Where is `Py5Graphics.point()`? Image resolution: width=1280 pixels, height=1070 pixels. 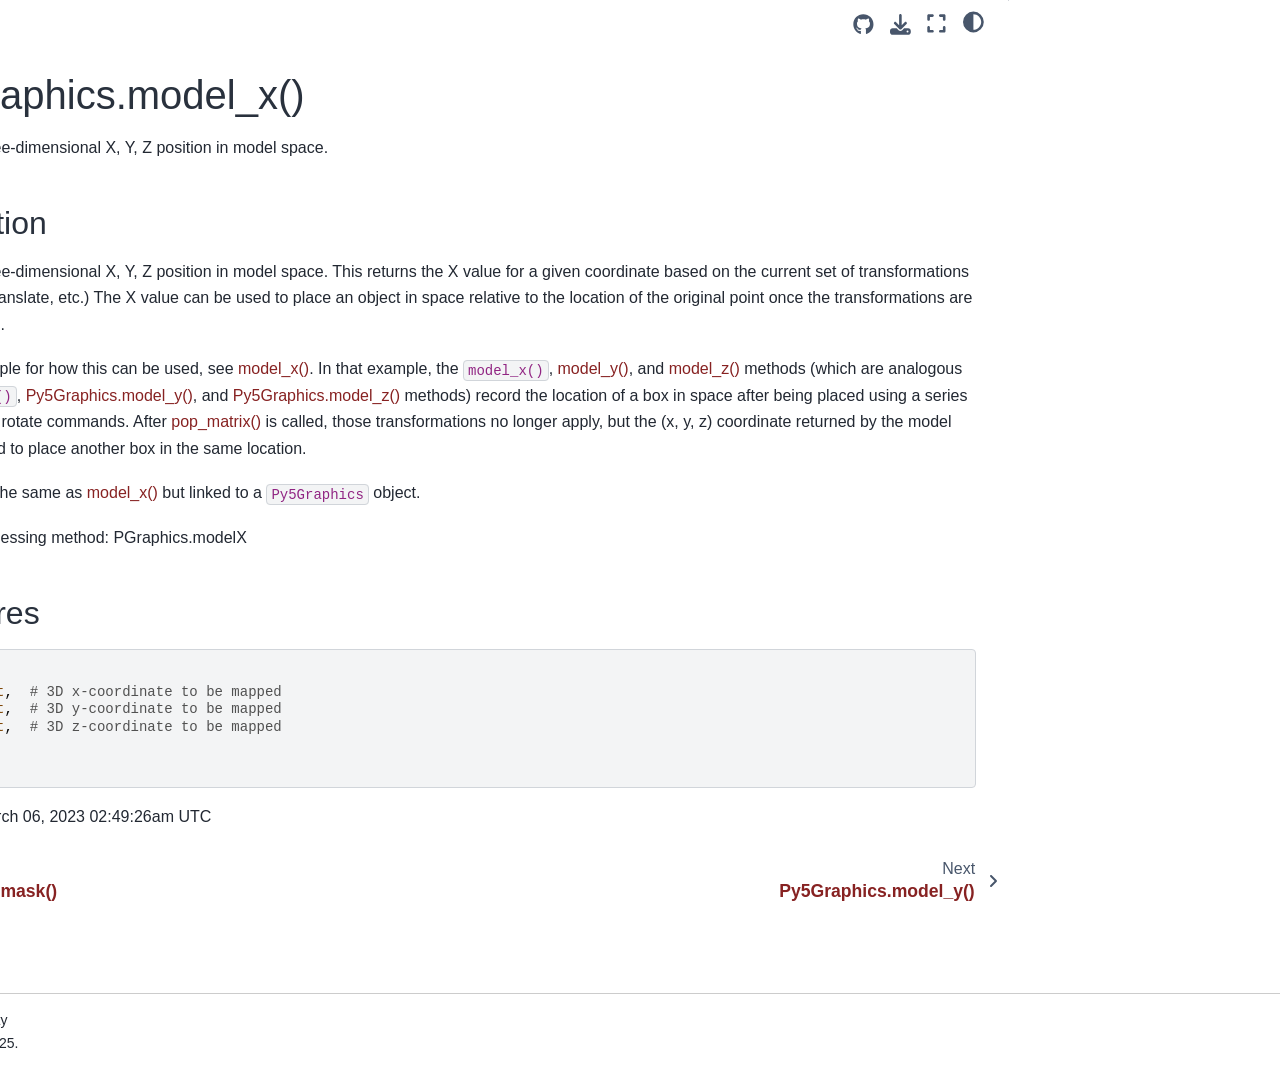
Py5Graphics.point() is located at coordinates (93, 767).